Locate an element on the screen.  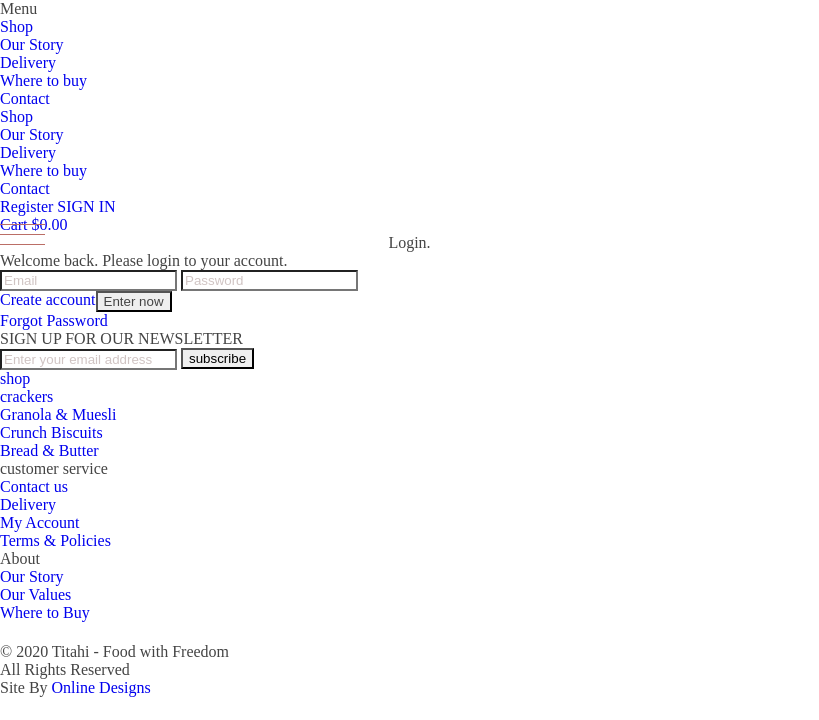
SIGN IN is located at coordinates (86, 206).